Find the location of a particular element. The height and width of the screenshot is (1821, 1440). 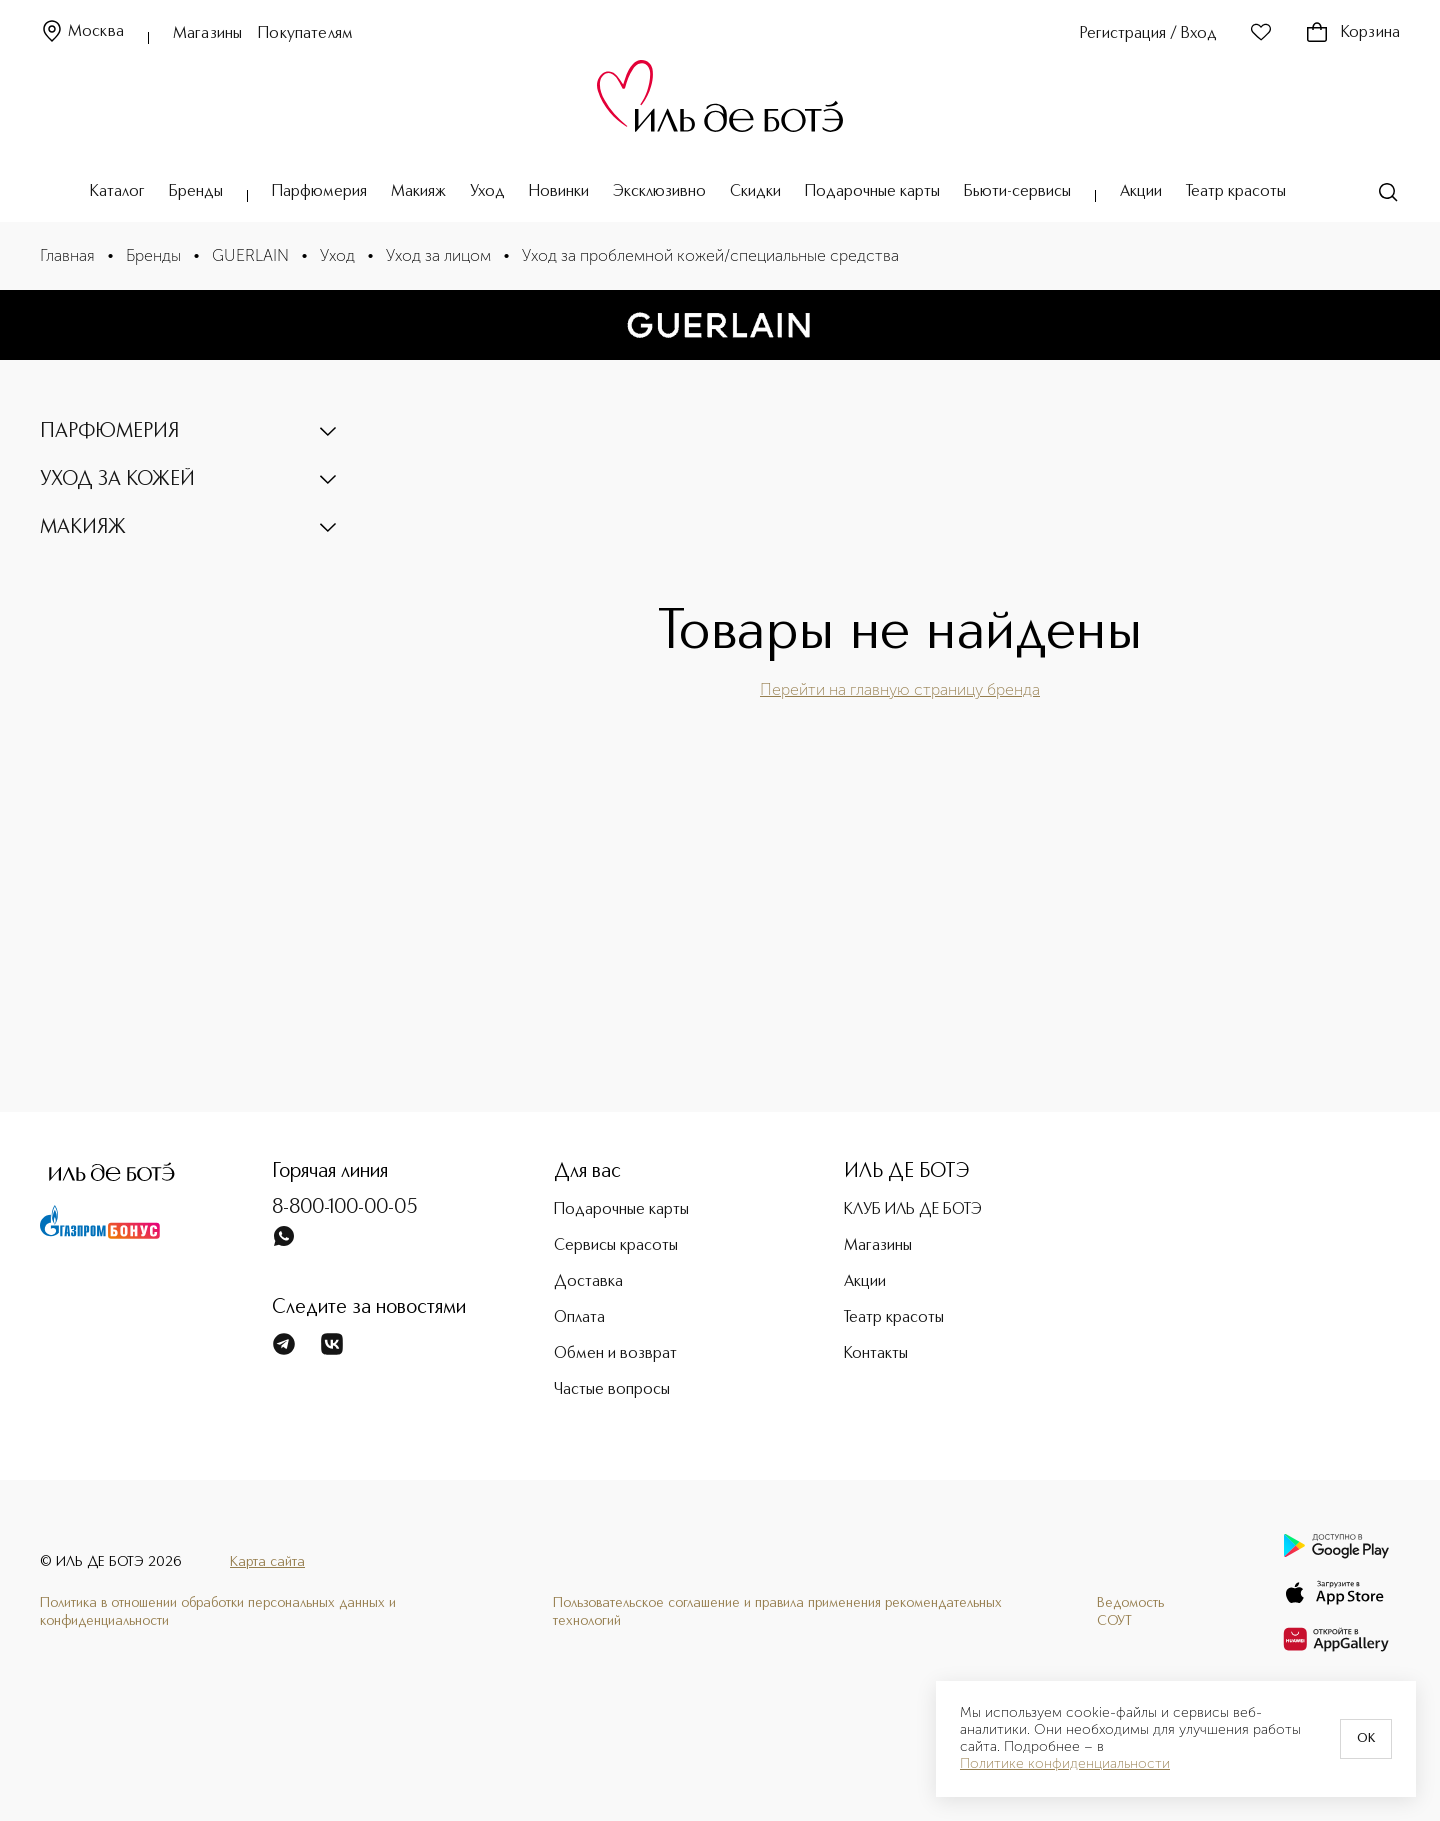

Обмен и возврат is located at coordinates (615, 1354).